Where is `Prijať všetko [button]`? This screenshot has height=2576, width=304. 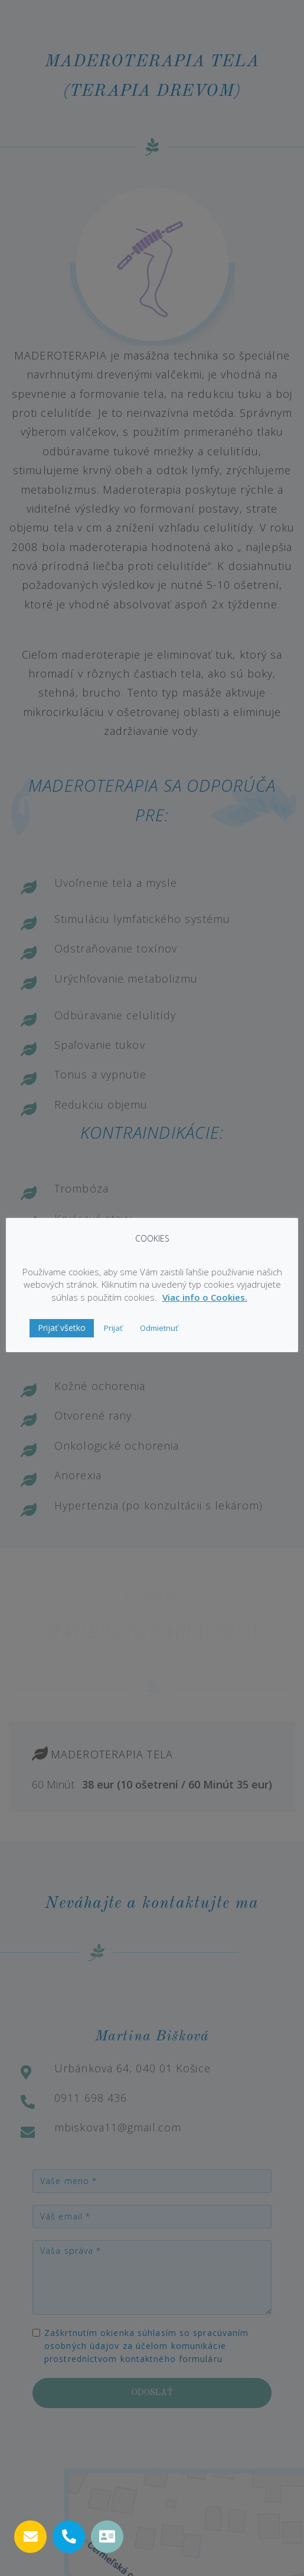 Prijať všetko [button] is located at coordinates (62, 1327).